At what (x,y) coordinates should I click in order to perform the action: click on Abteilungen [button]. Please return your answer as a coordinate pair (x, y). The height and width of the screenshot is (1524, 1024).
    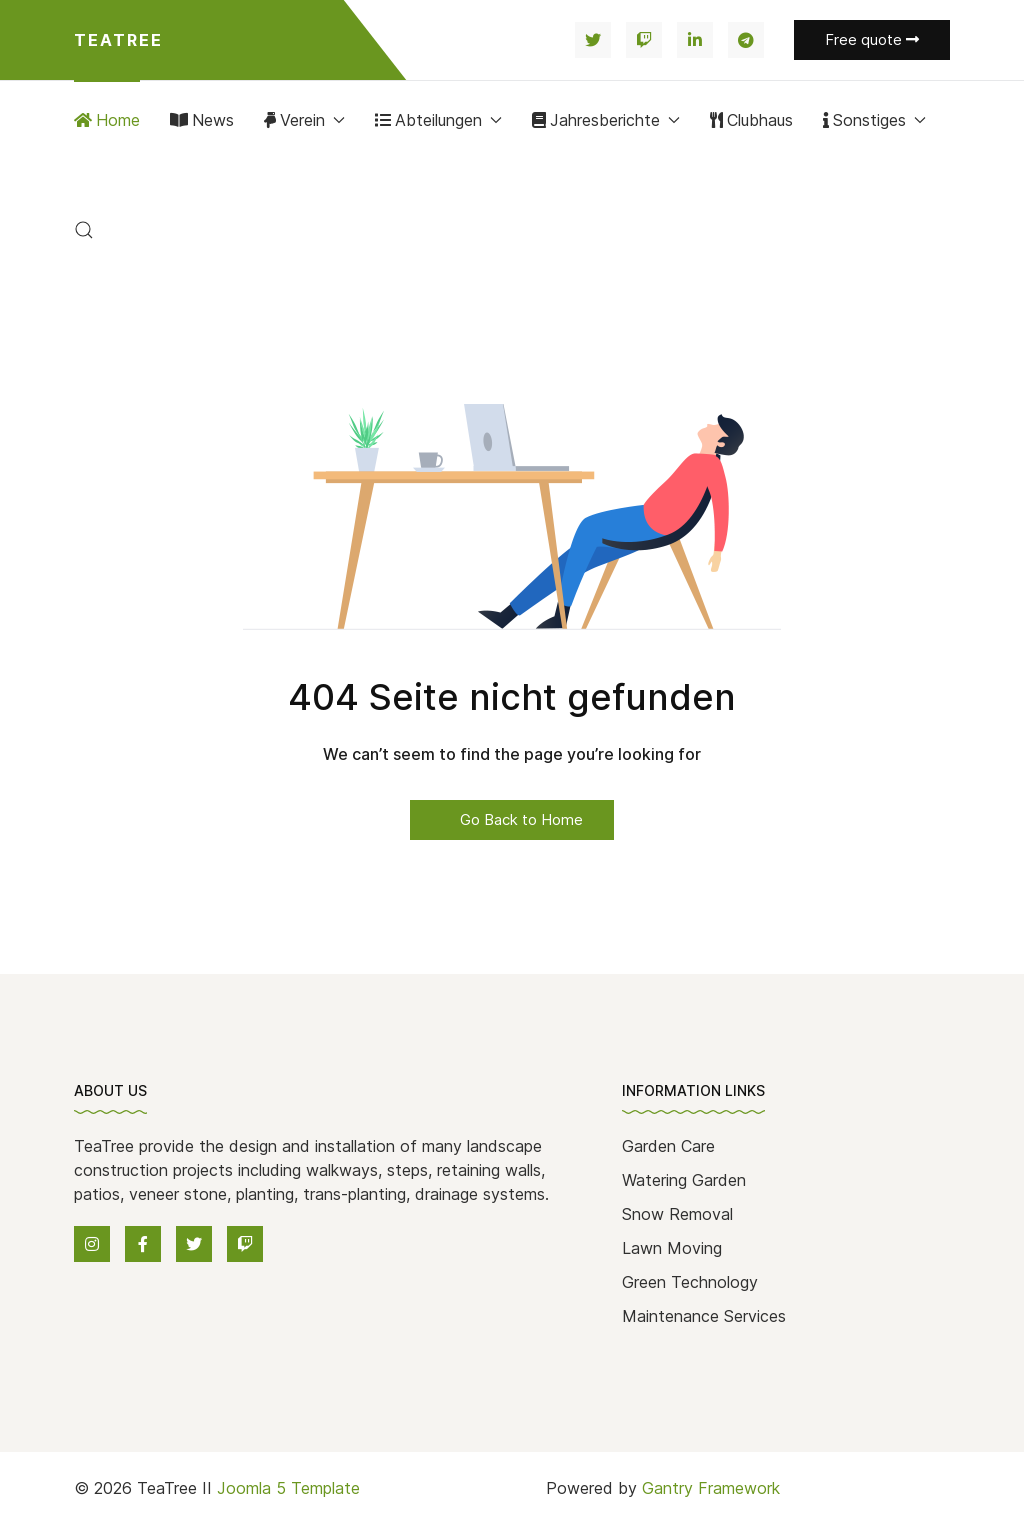
    Looking at the image, I should click on (438, 120).